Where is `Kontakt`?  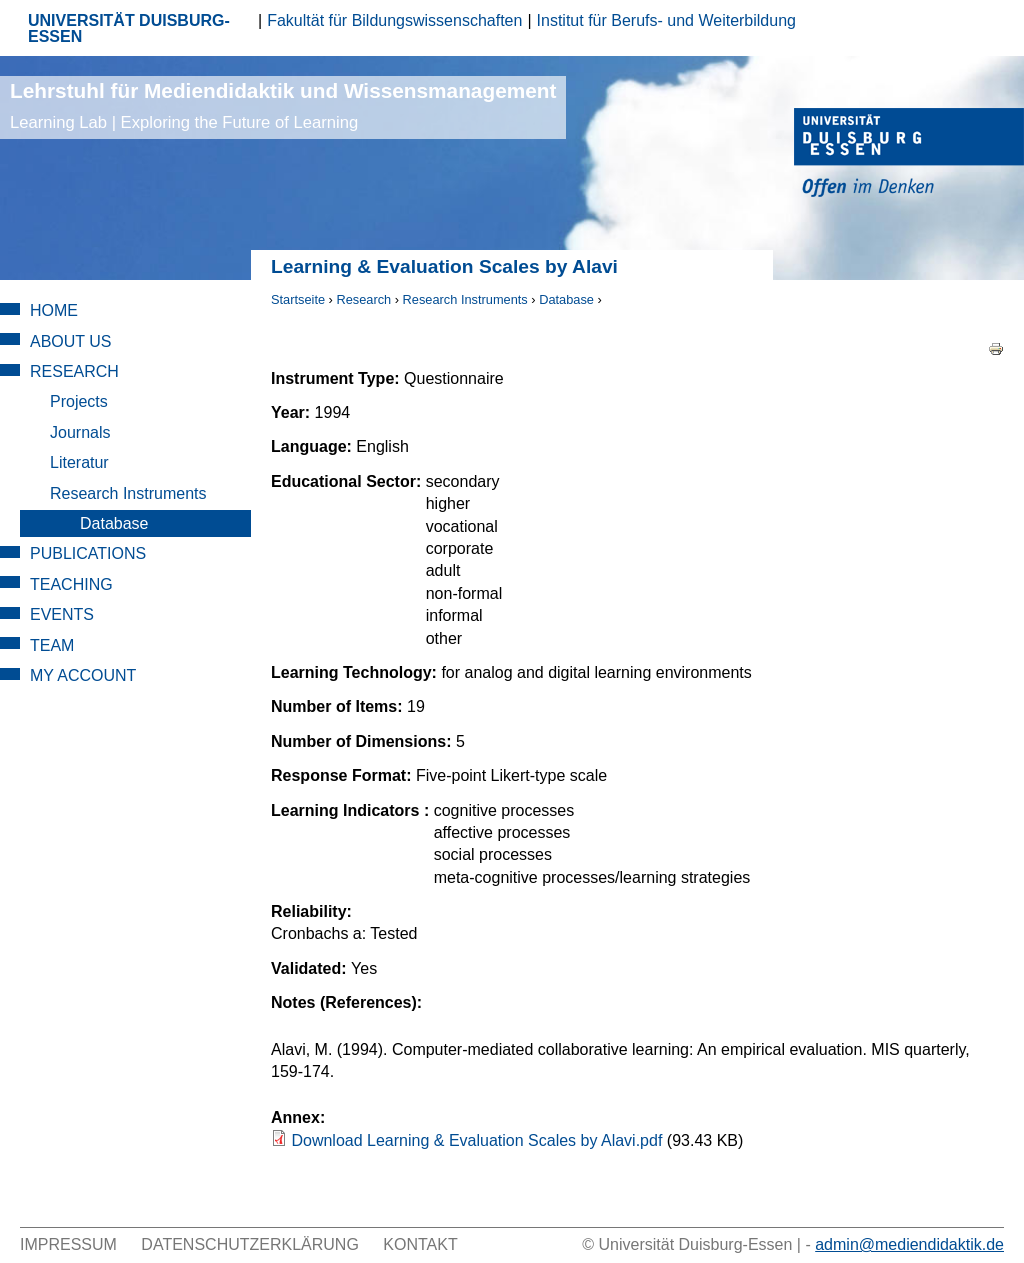 Kontakt is located at coordinates (420, 1244).